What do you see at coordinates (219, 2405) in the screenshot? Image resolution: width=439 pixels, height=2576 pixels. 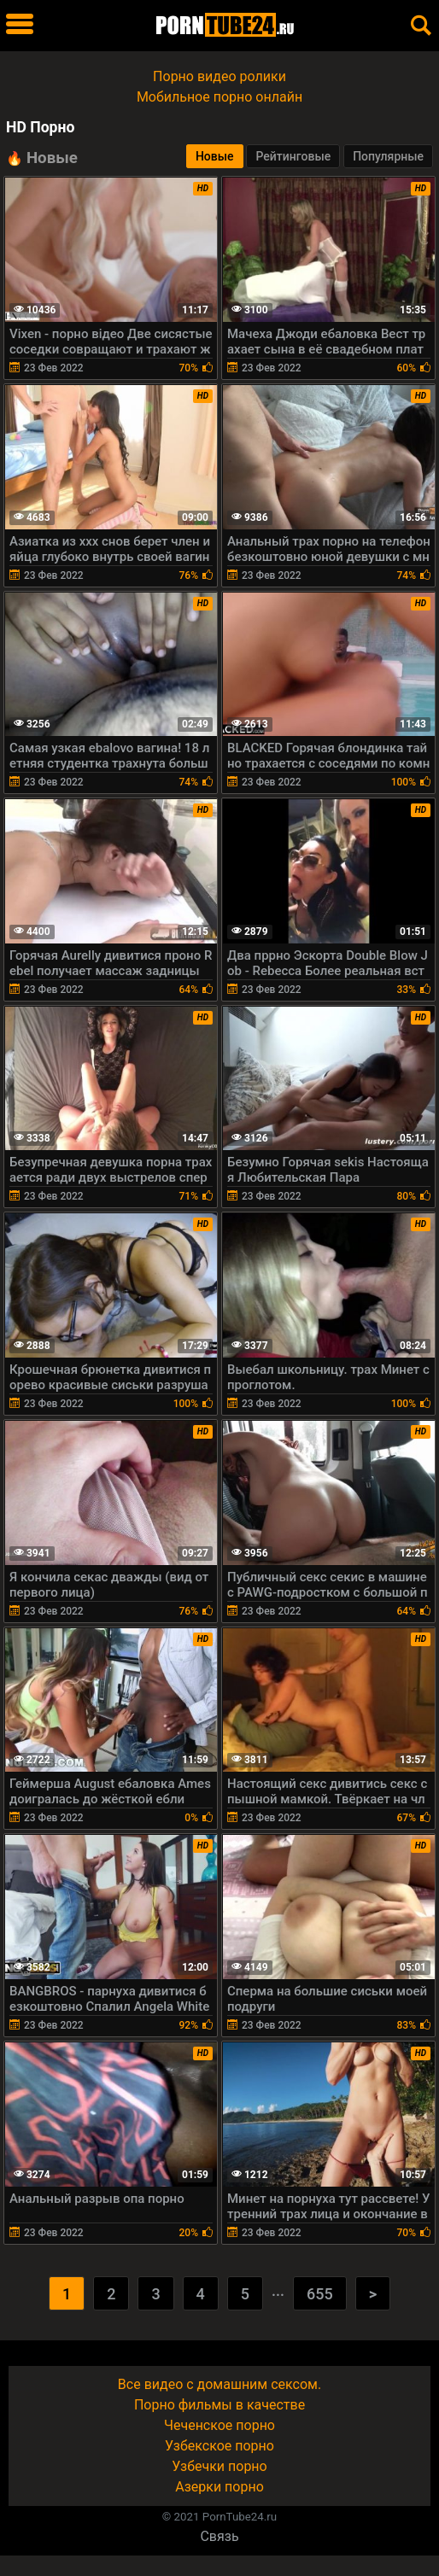 I see `Порно фильмы в качестве` at bounding box center [219, 2405].